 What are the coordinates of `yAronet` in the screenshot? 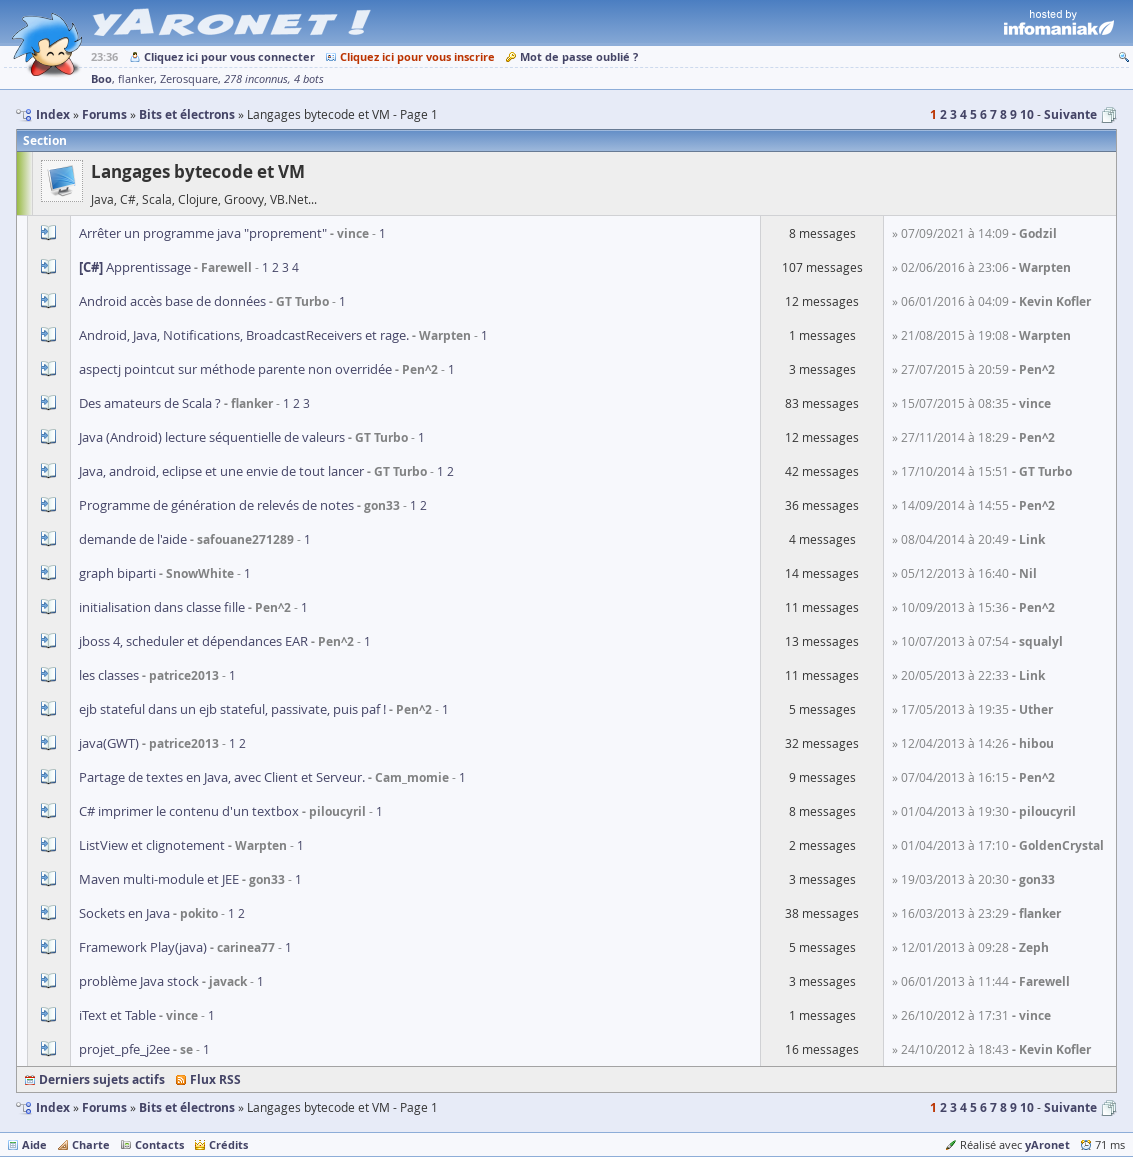 It's located at (1047, 1144).